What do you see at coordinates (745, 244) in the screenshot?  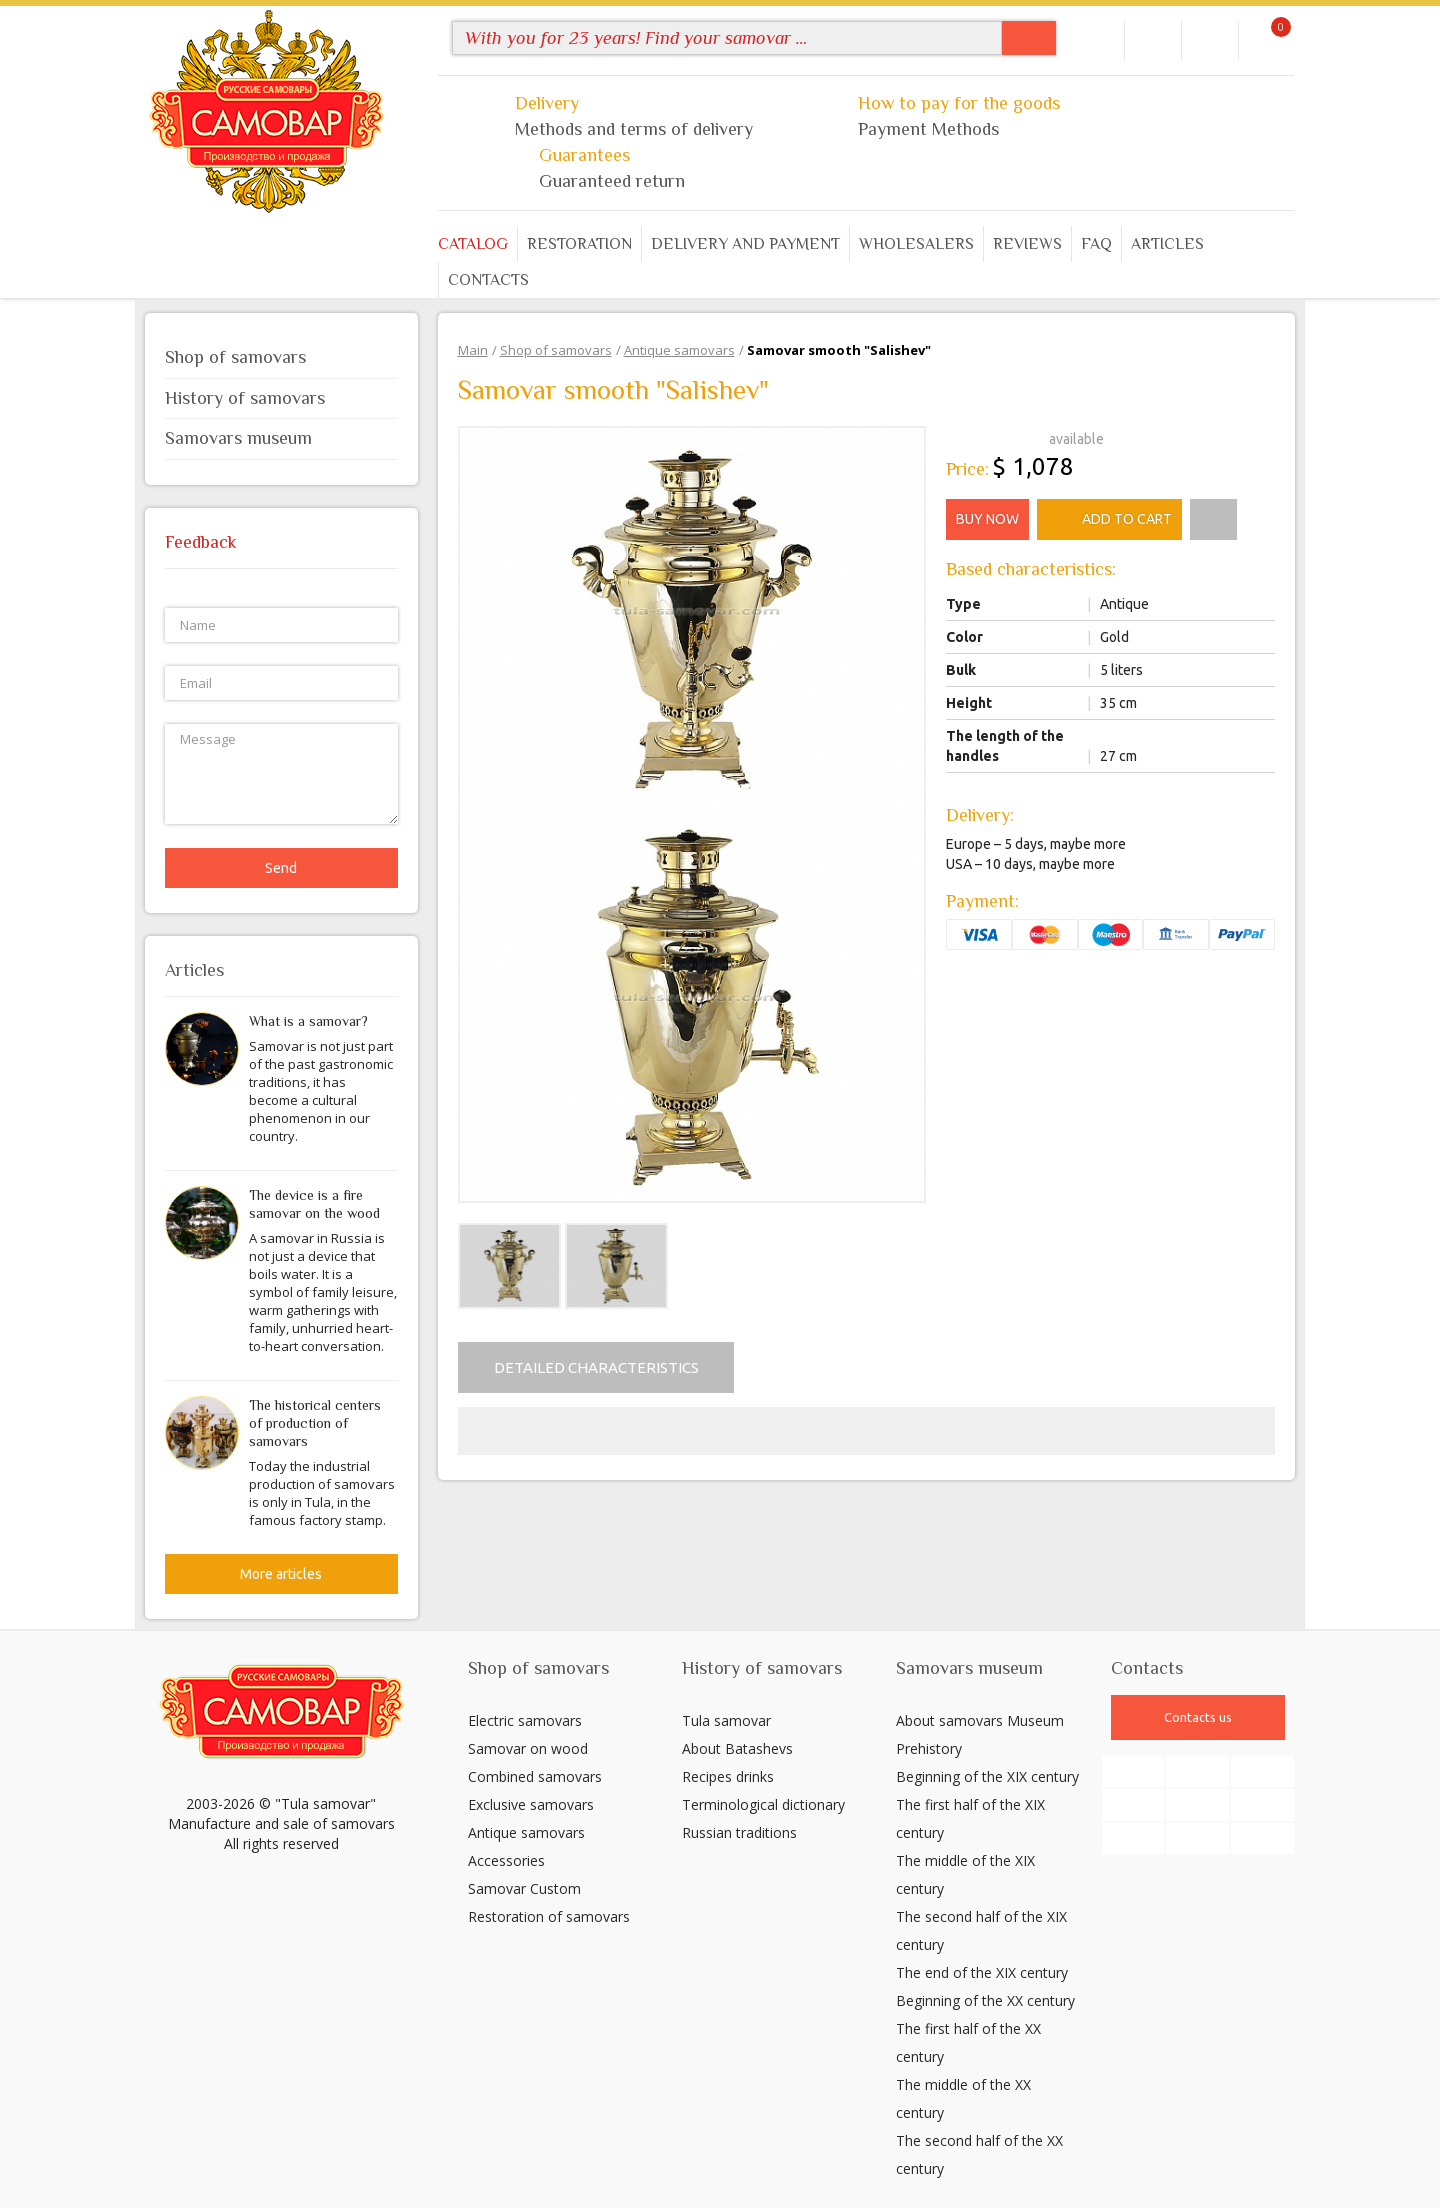 I see `Delivery and payment` at bounding box center [745, 244].